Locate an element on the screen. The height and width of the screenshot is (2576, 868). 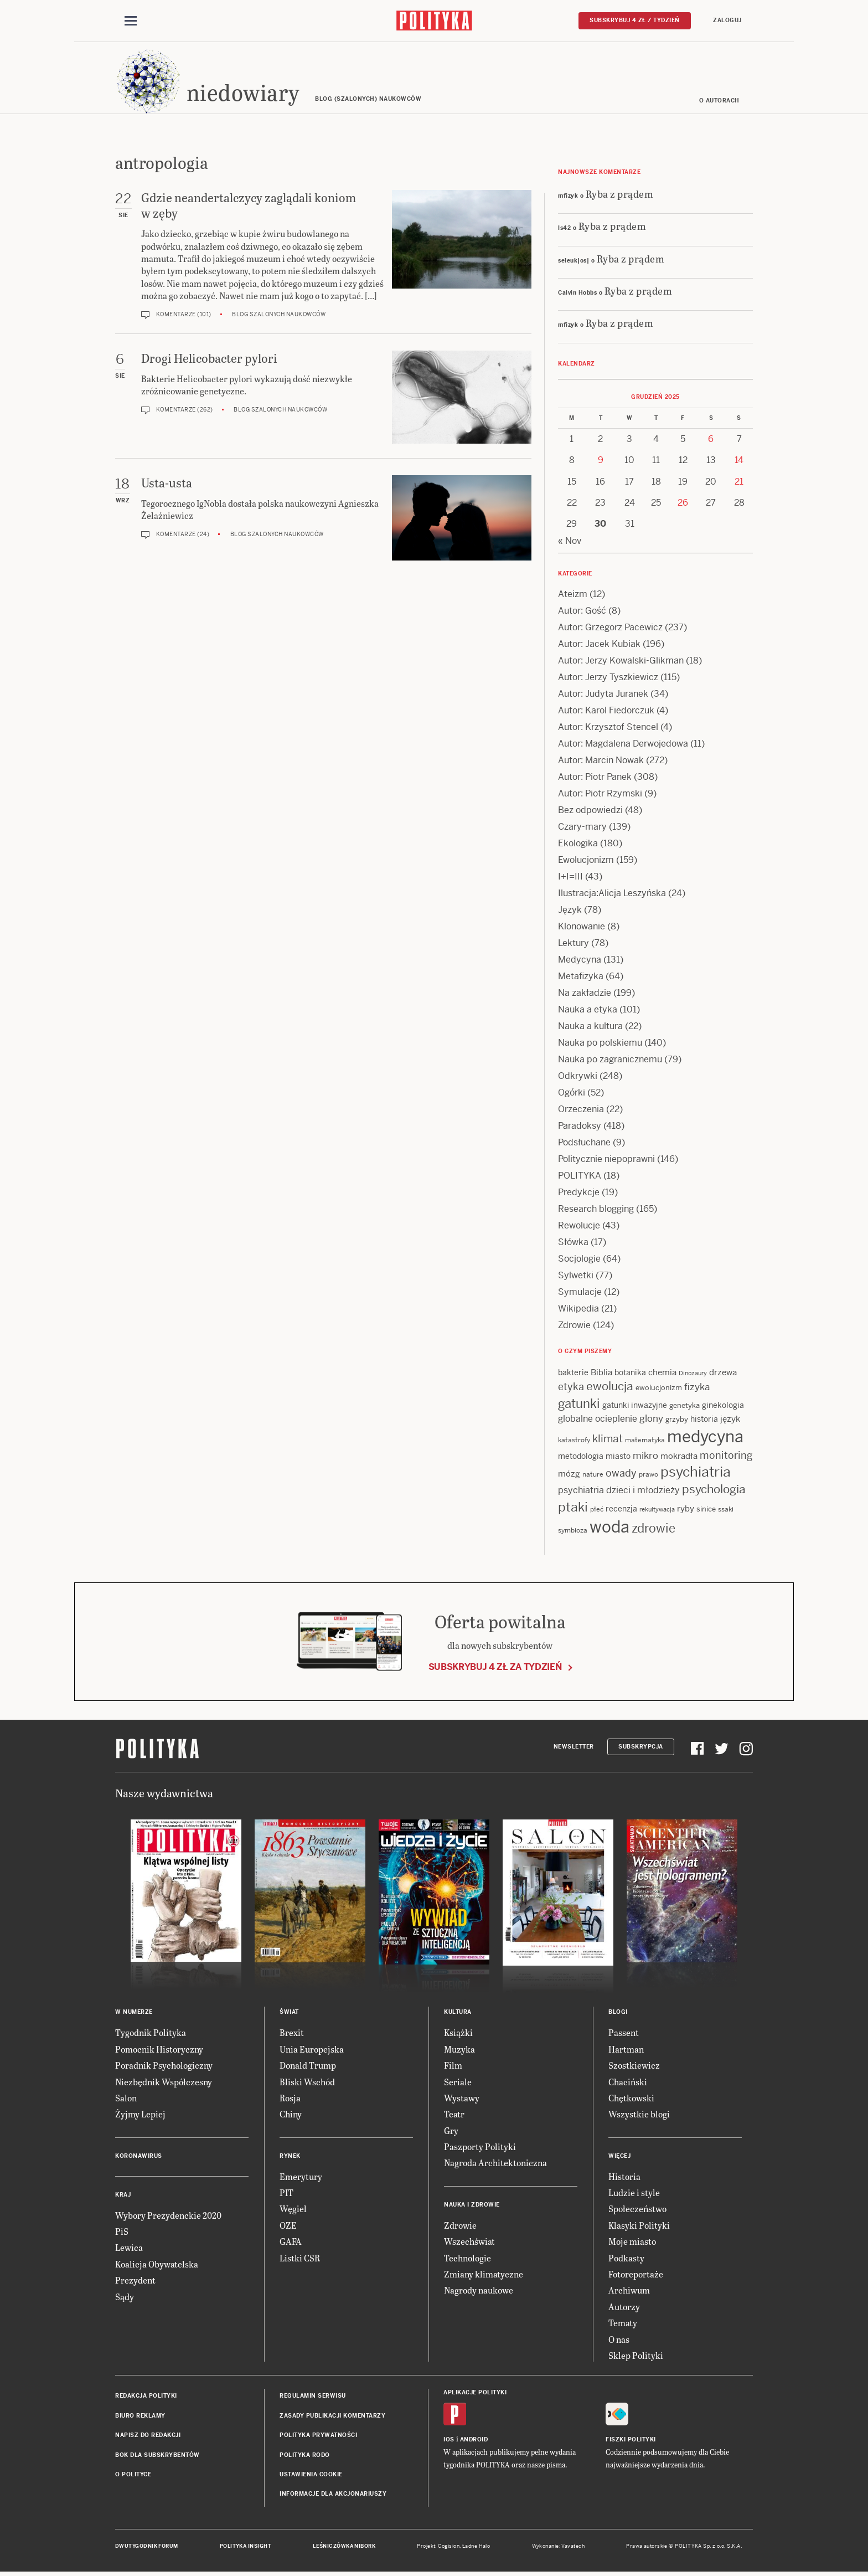
Blogi is located at coordinates (618, 2013).